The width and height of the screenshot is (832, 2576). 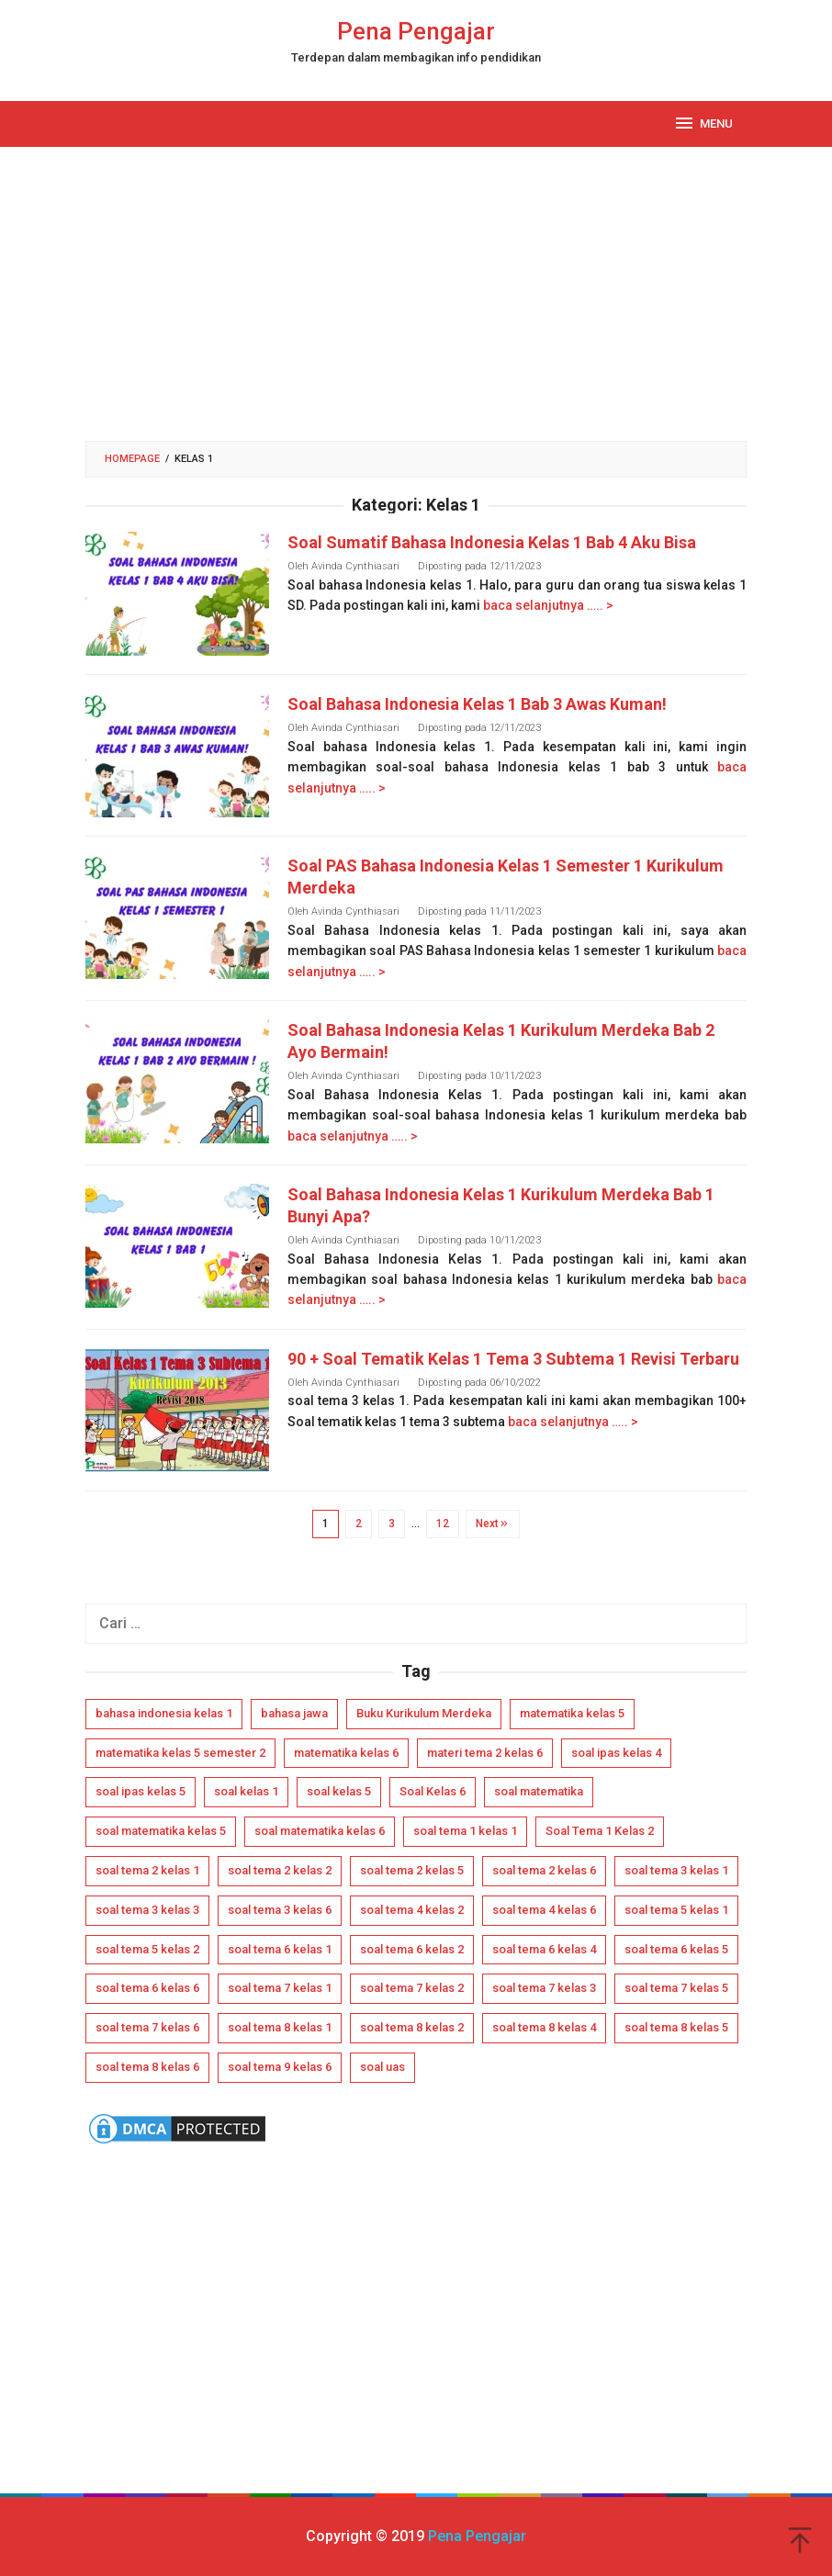 I want to click on Soal Bahasa Indonesia Kelas 1 Bab 3 Awas Kuman!, so click(x=477, y=704).